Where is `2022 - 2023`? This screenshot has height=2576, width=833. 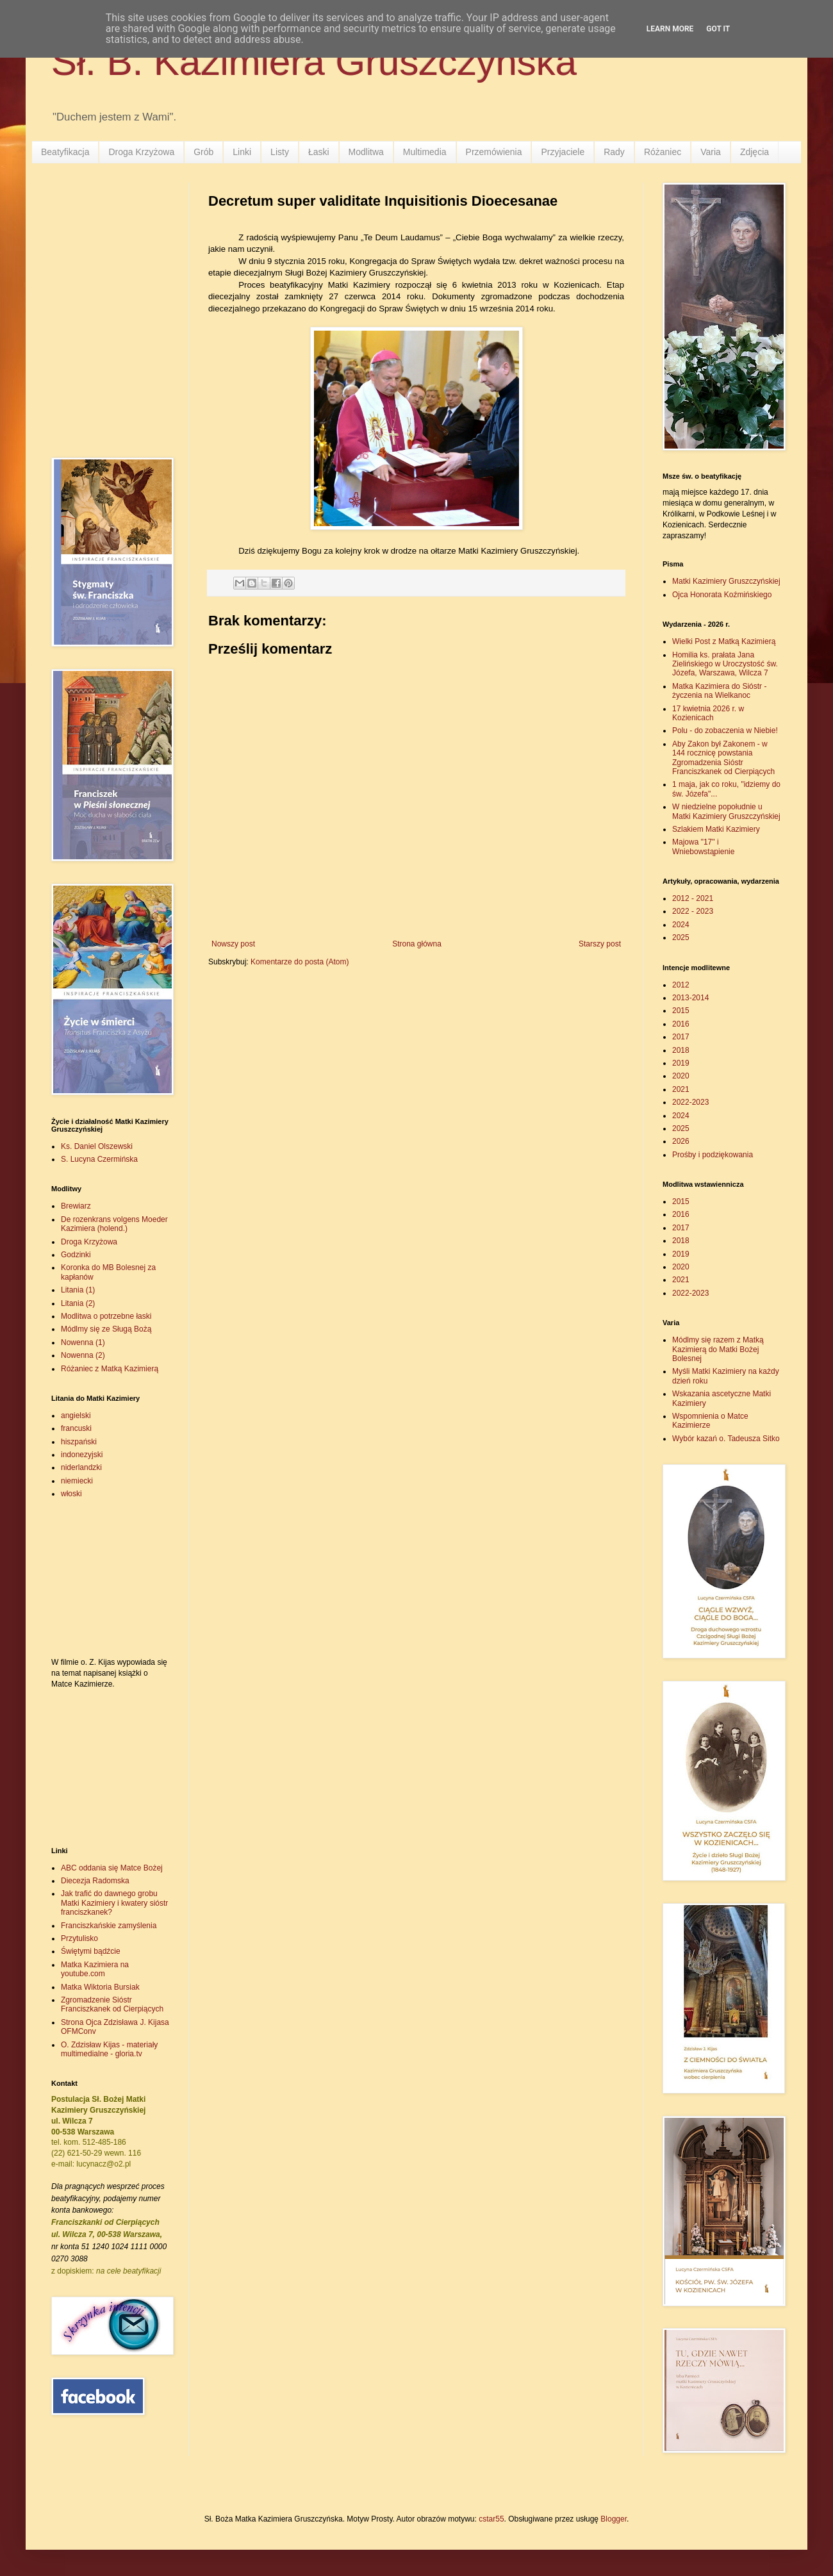
2022 - 2023 is located at coordinates (692, 911).